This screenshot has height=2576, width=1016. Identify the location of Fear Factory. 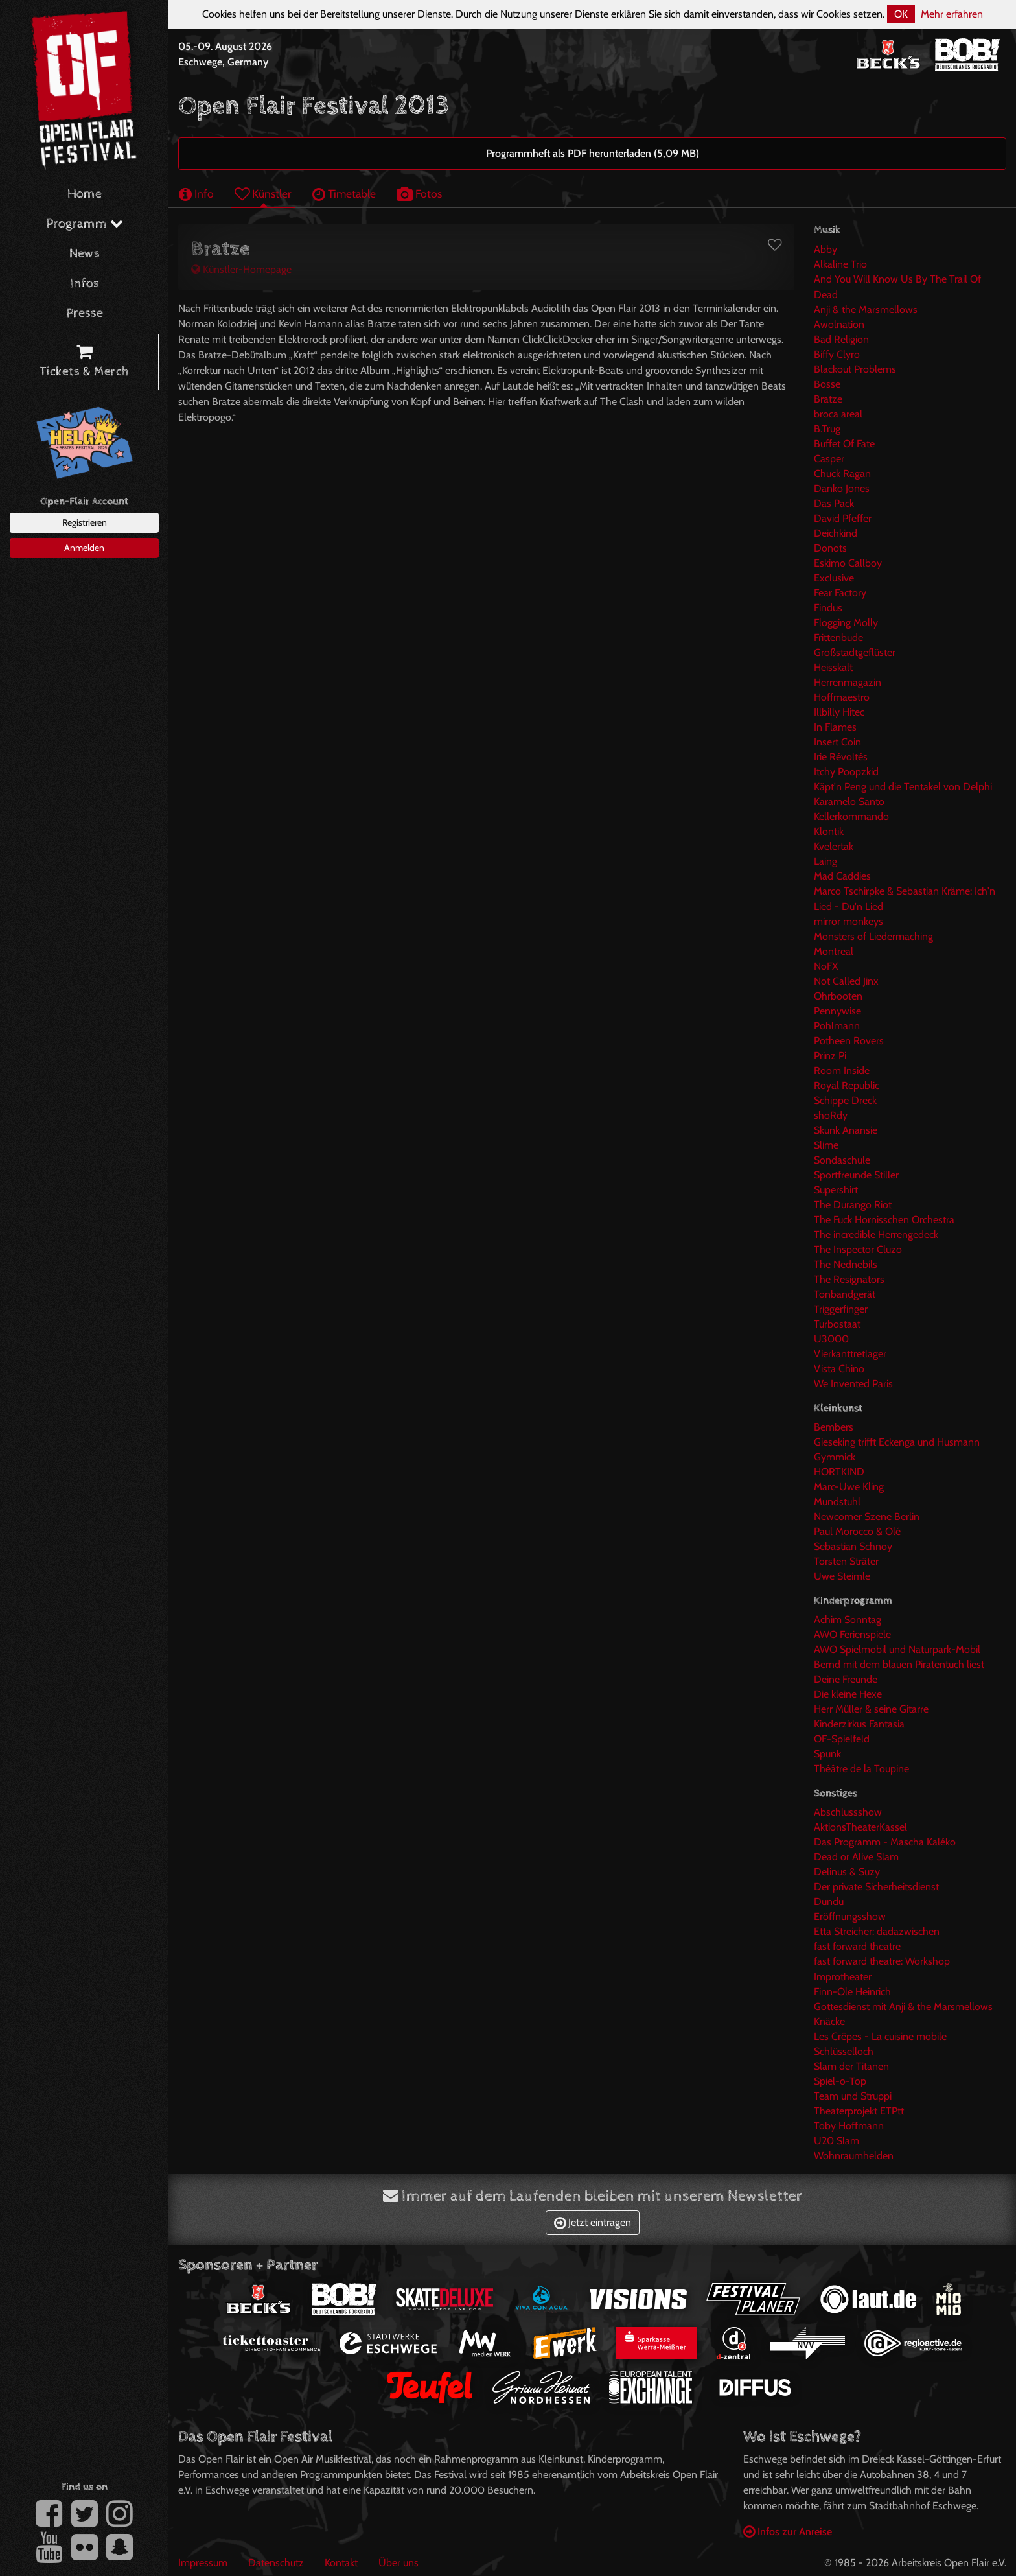
(840, 593).